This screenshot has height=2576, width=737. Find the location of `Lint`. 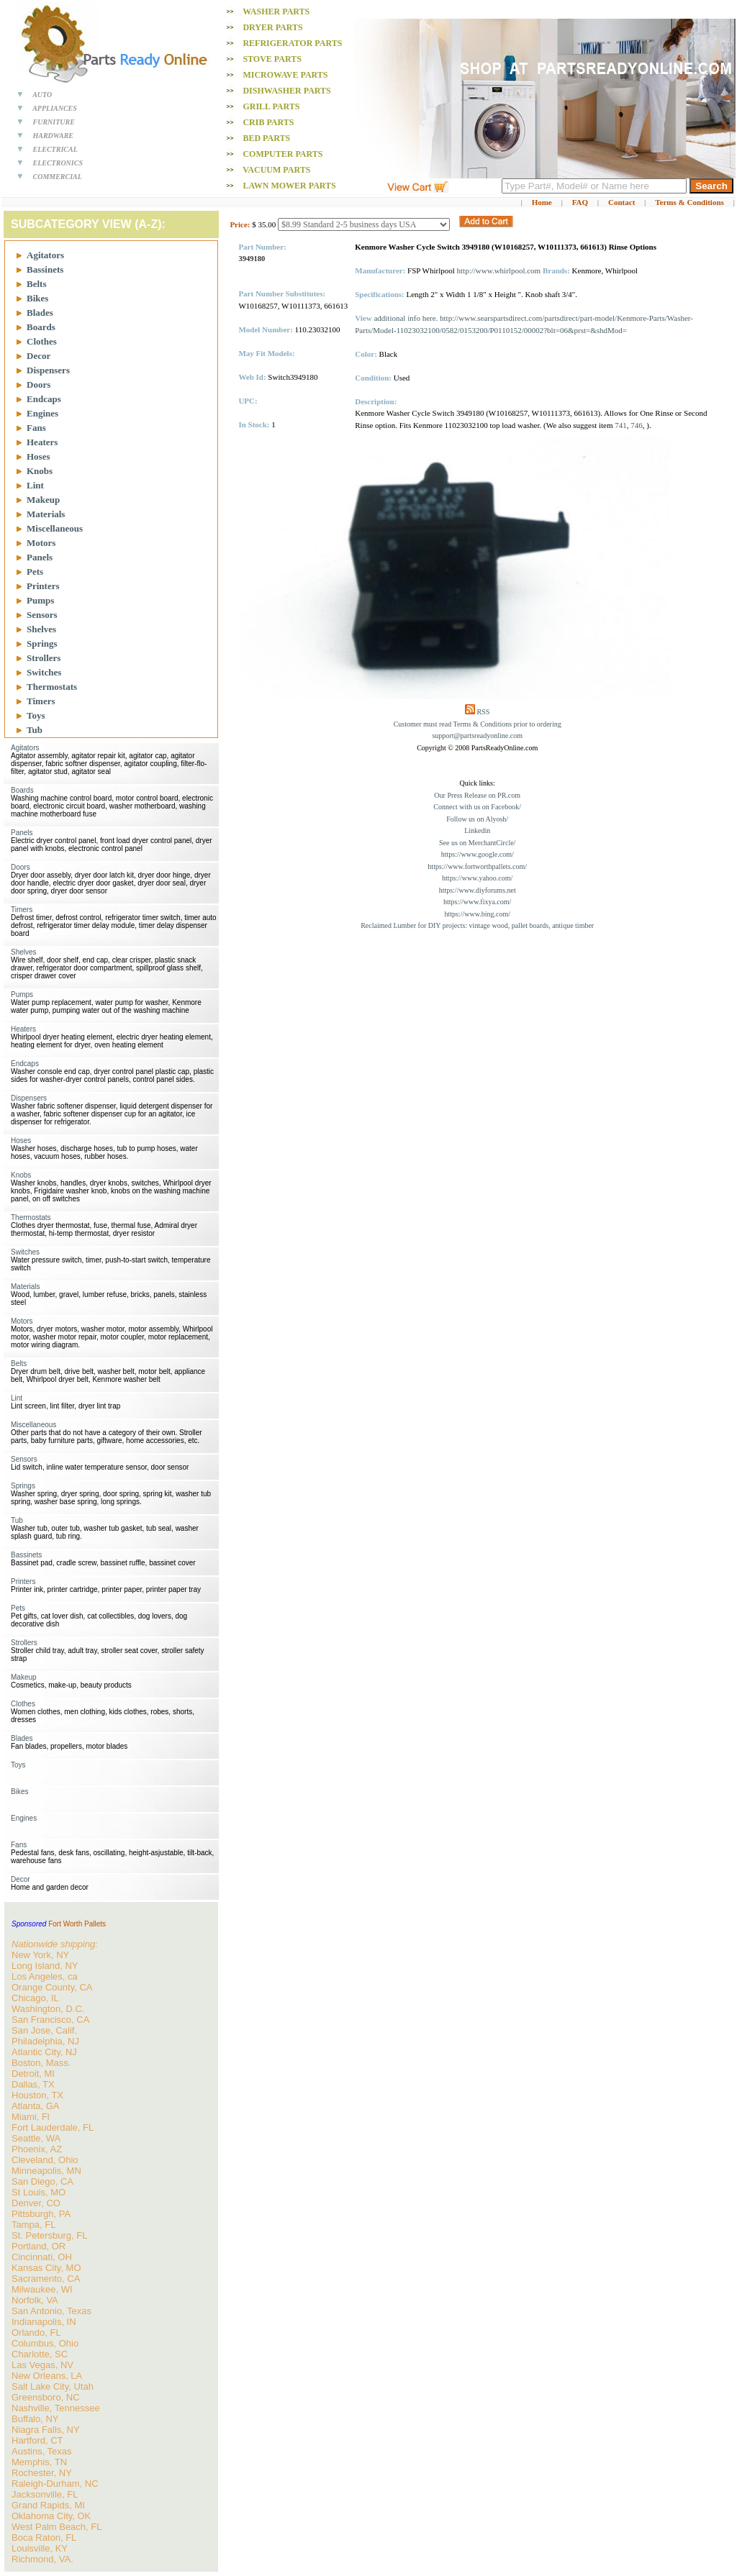

Lint is located at coordinates (35, 485).